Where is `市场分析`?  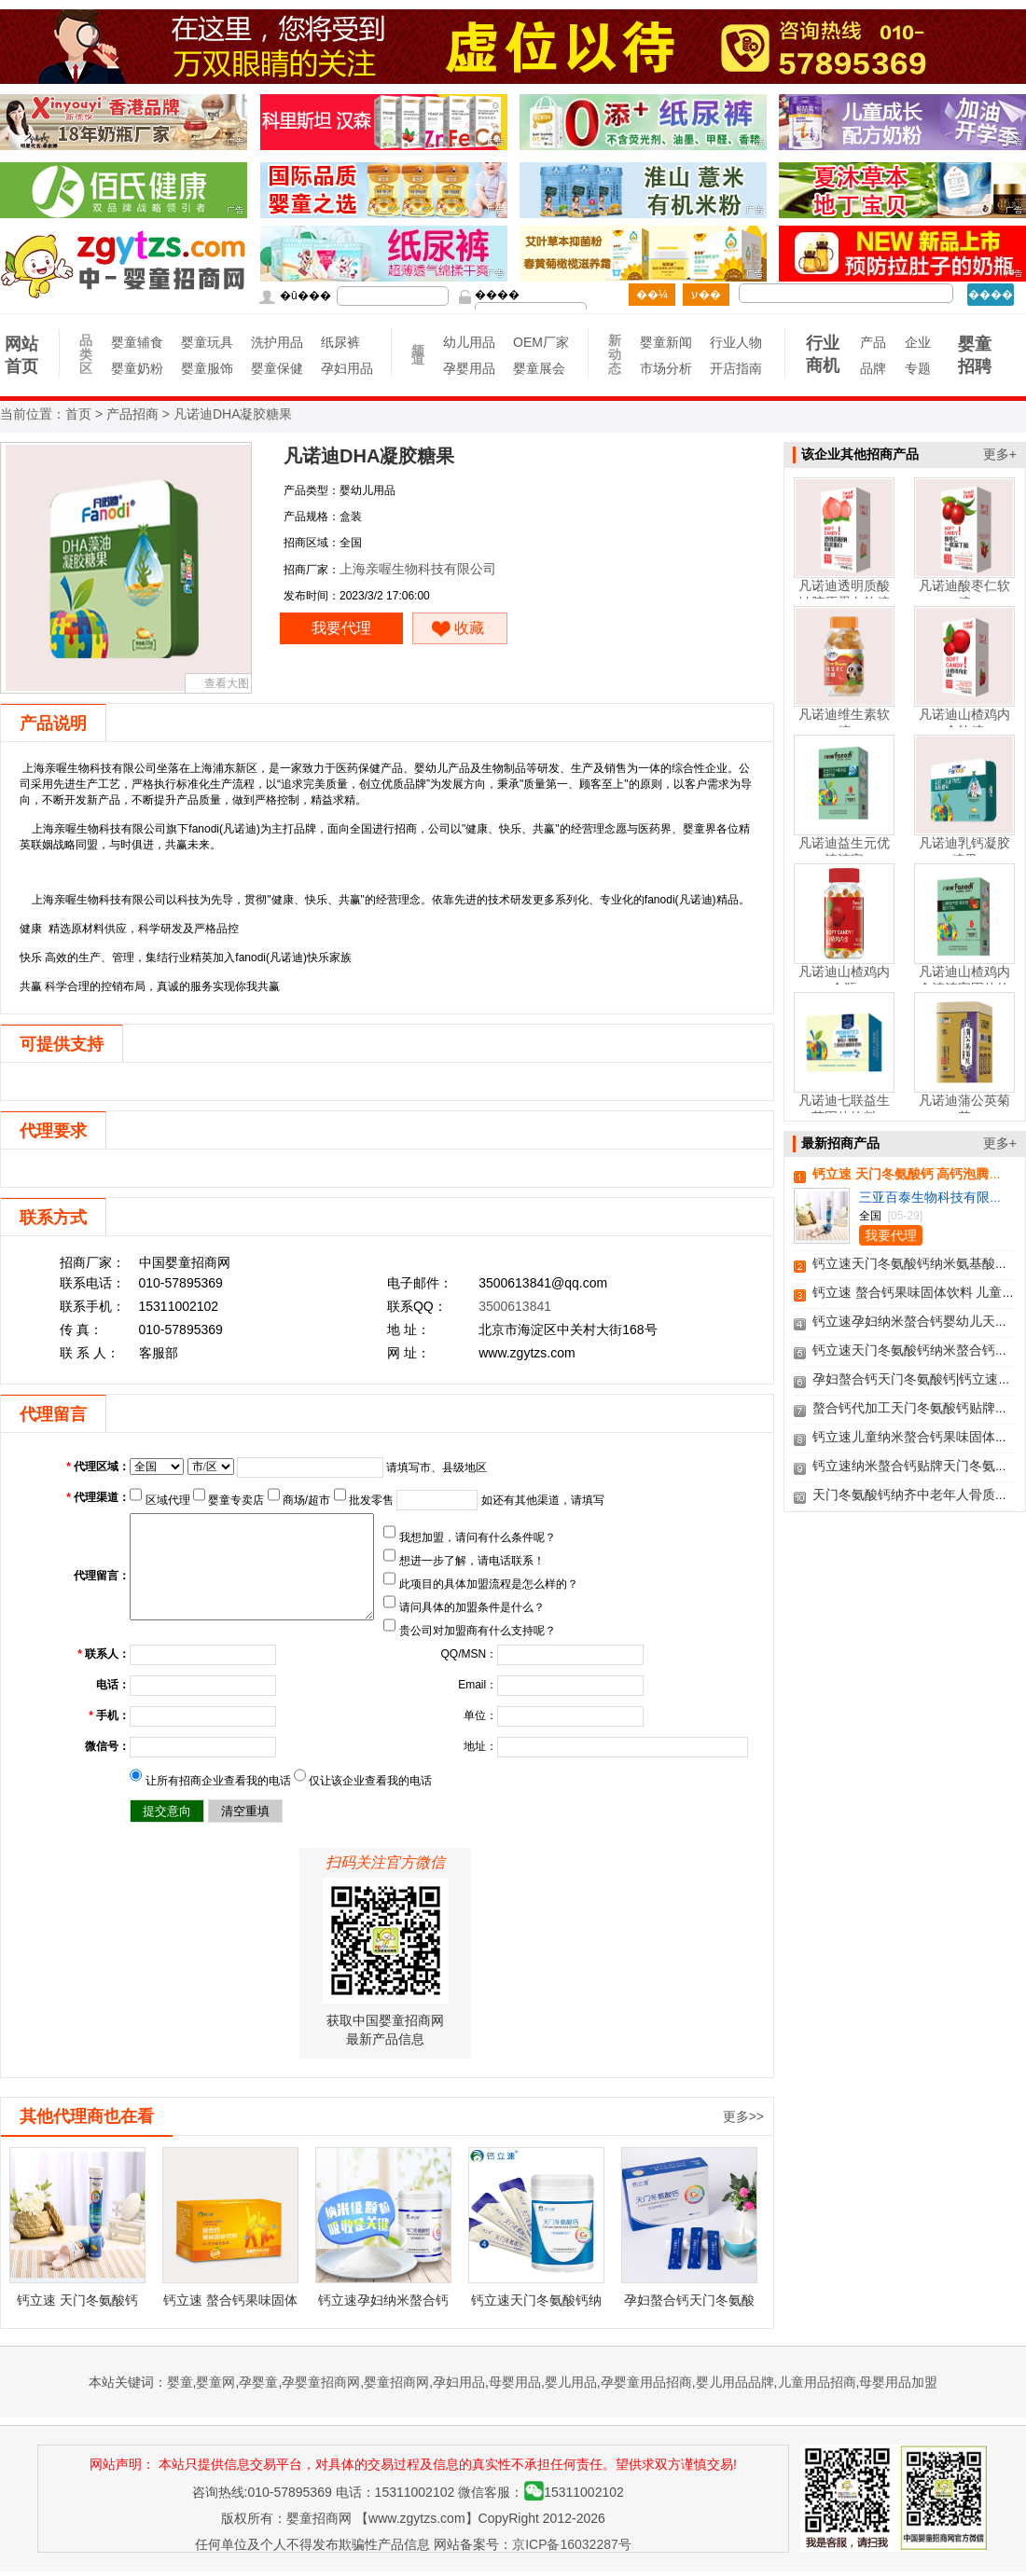
市场分析 is located at coordinates (665, 368).